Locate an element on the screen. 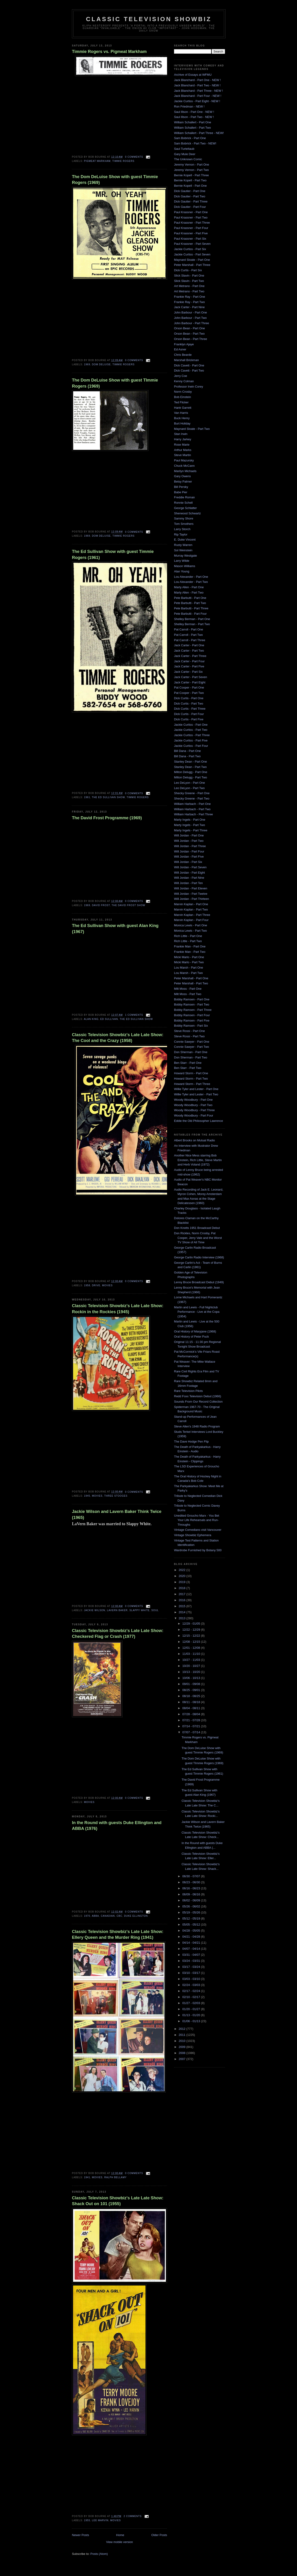 The image size is (297, 2576). Archive of Essays at WFMU is located at coordinates (193, 74).